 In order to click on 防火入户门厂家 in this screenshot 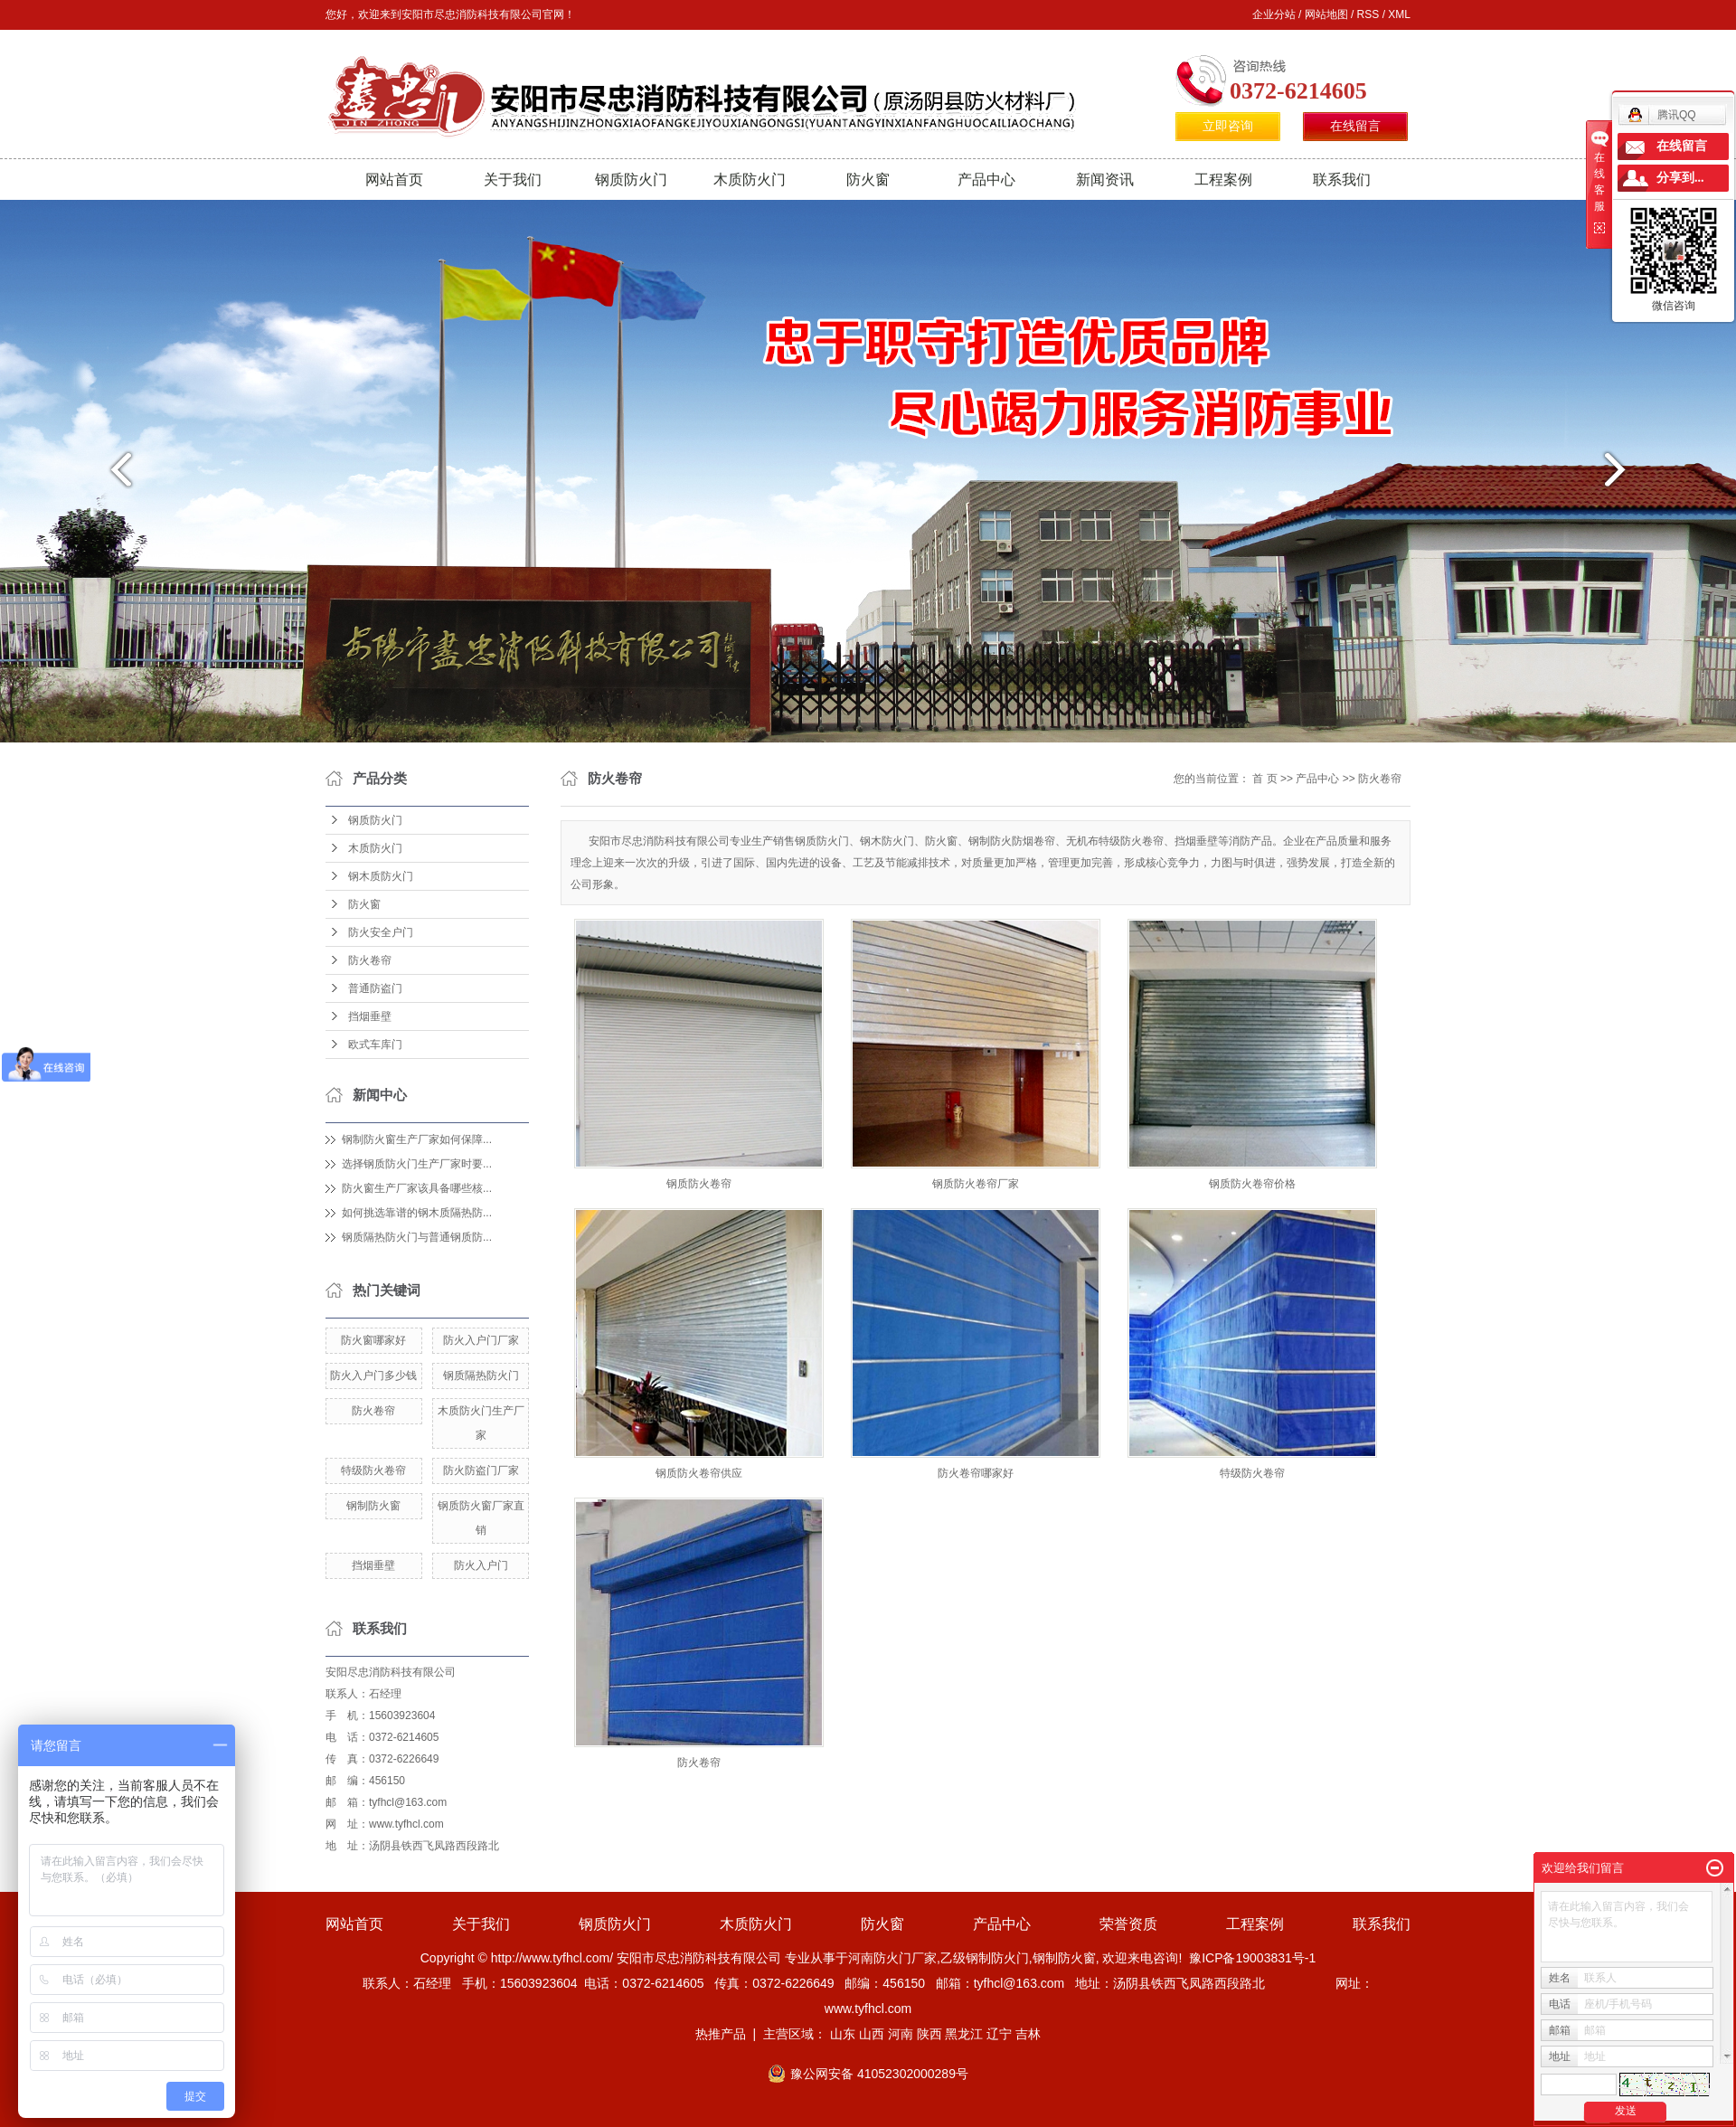, I will do `click(481, 1340)`.